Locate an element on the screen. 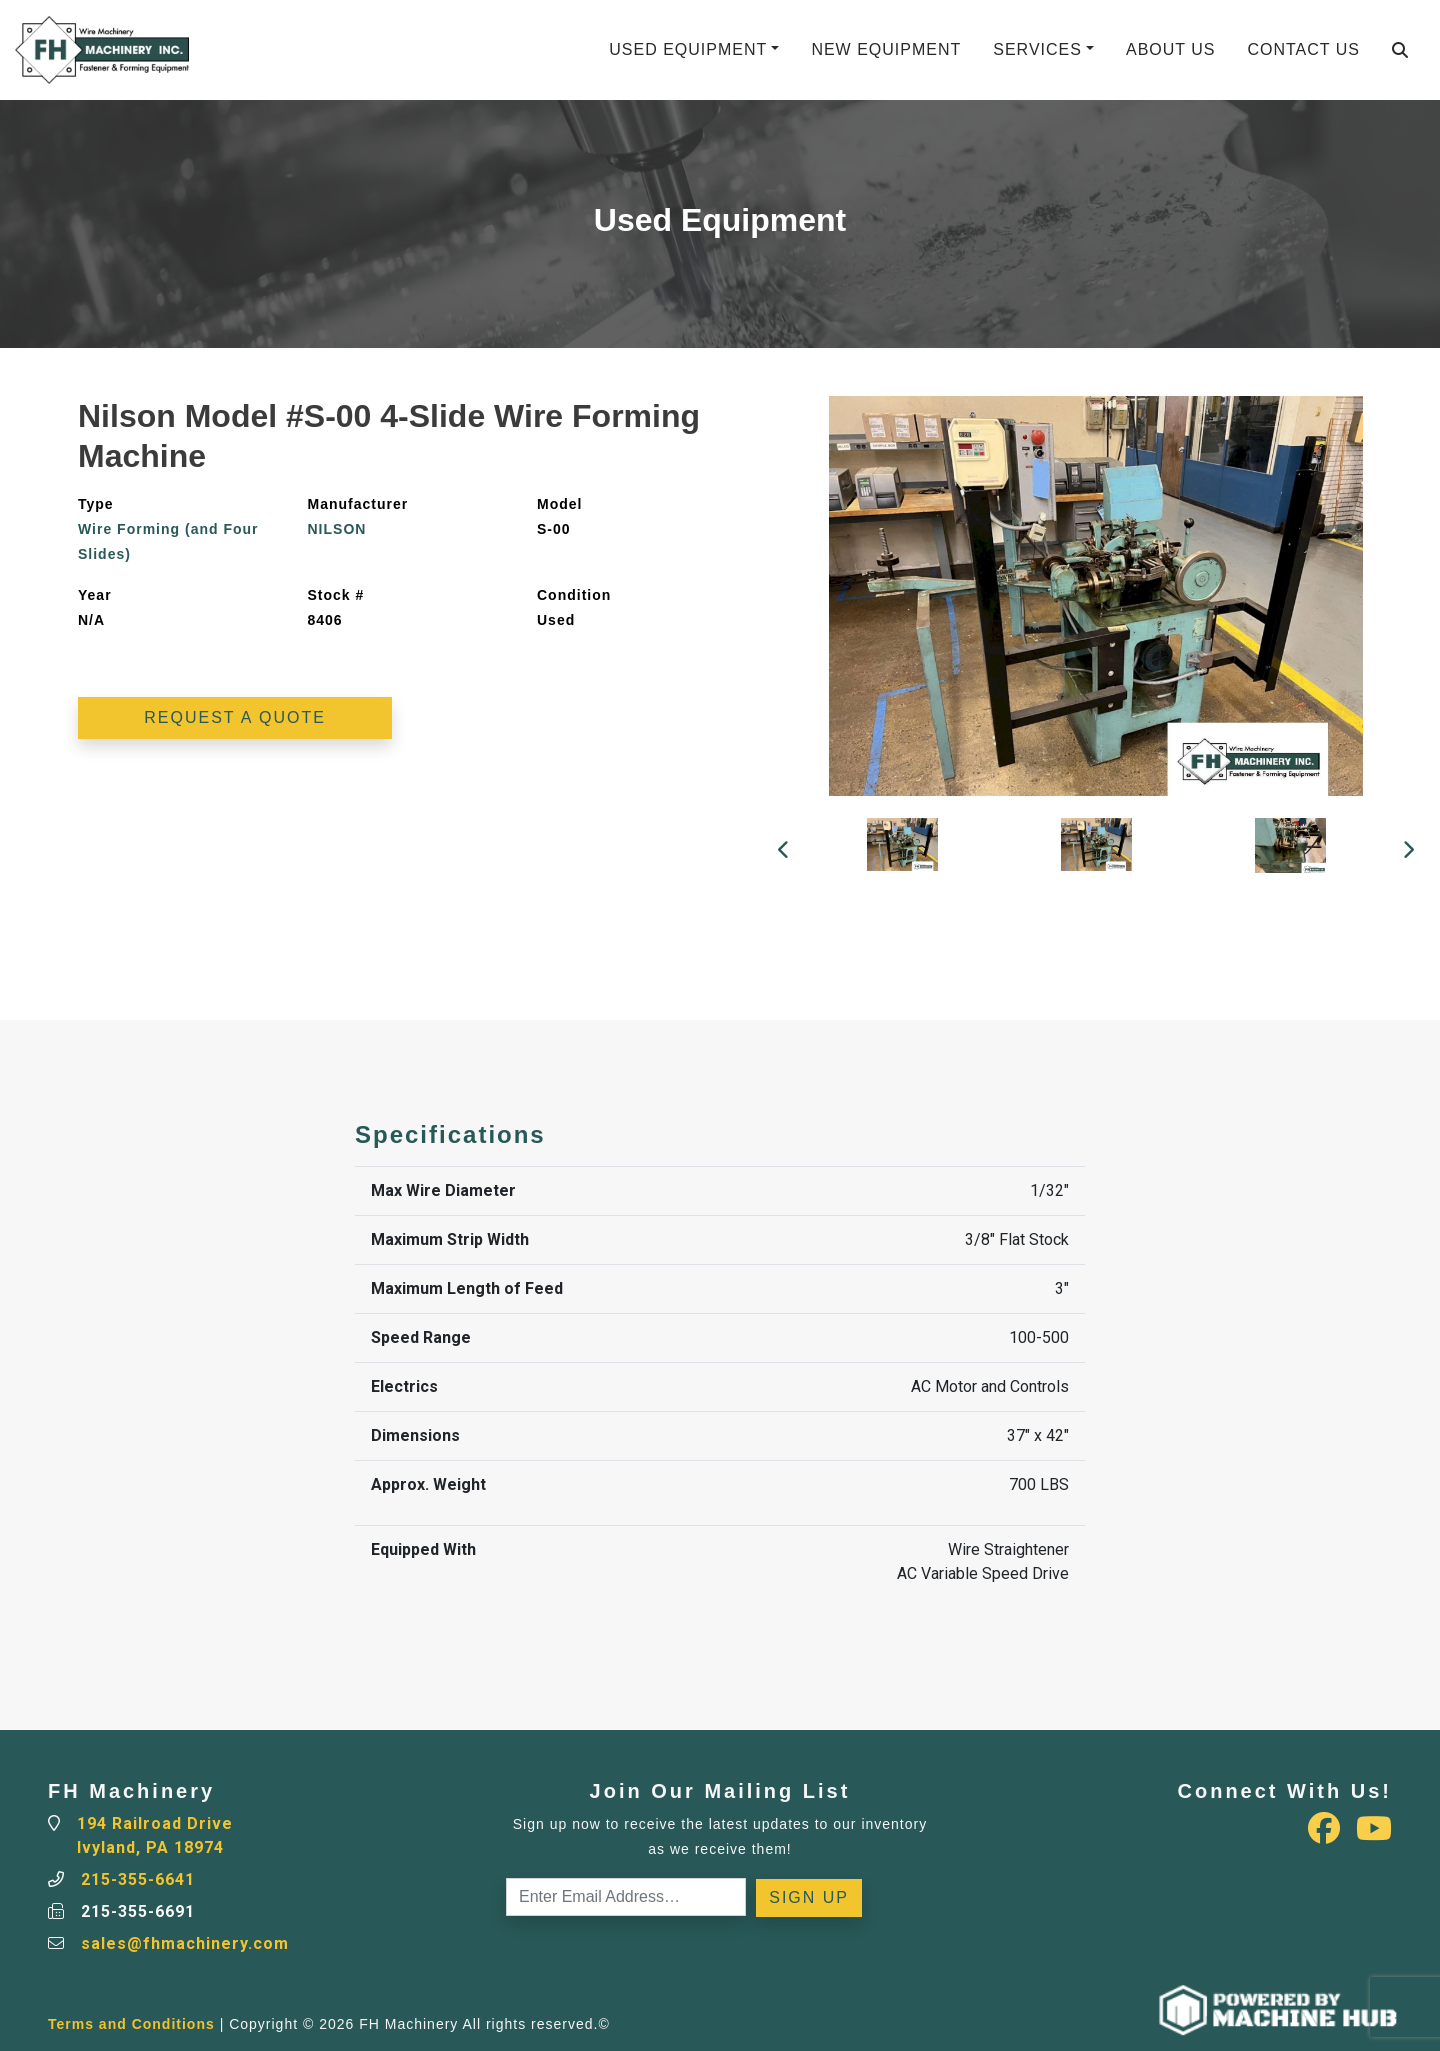 The height and width of the screenshot is (2051, 1440). sales@fhmachinery.com is located at coordinates (185, 1943).